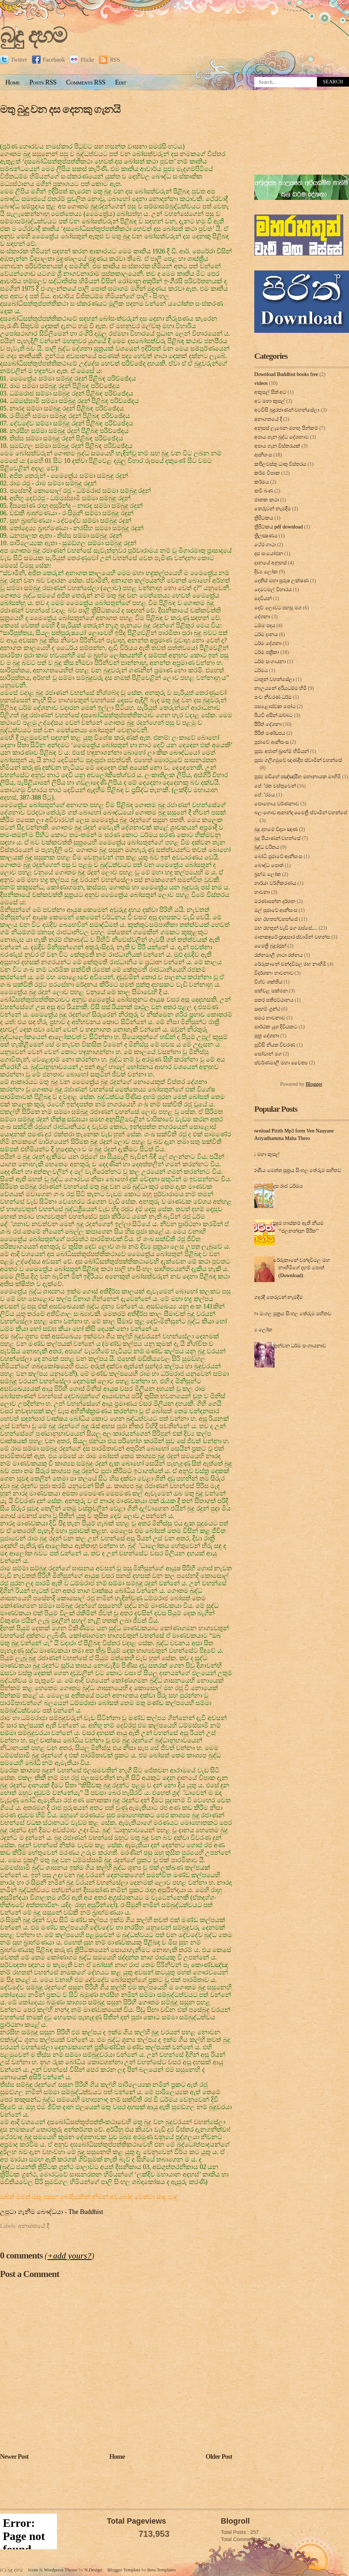 This screenshot has width=349, height=2576. Describe the element at coordinates (264, 625) in the screenshot. I see `ධම්ම පදය` at that location.